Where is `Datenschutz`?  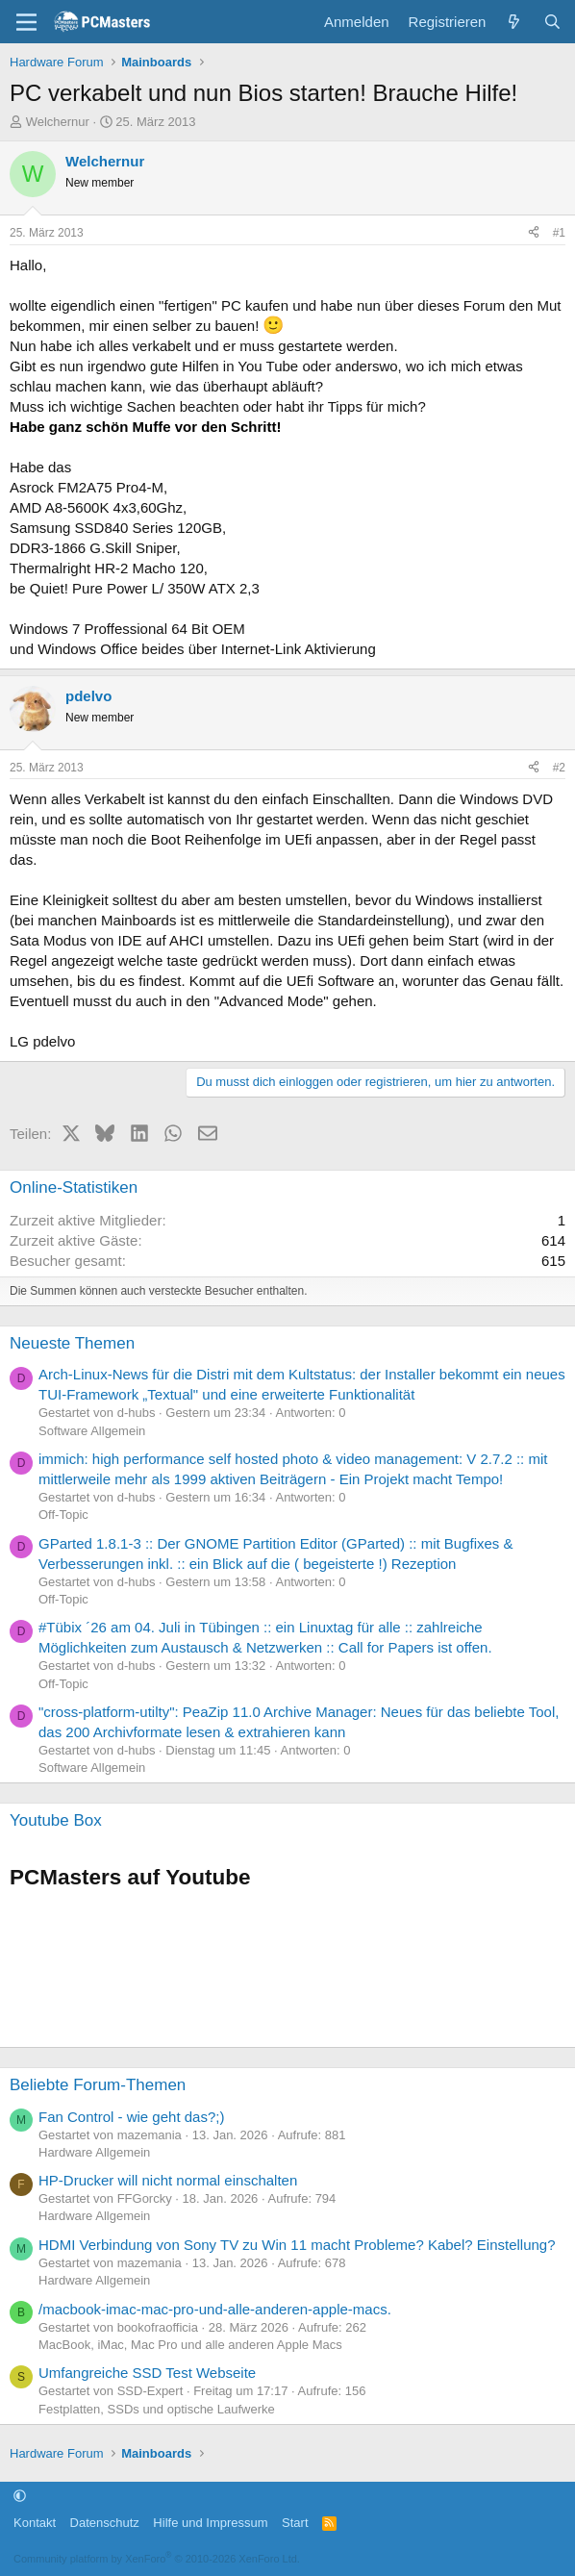
Datenschutz is located at coordinates (104, 2522).